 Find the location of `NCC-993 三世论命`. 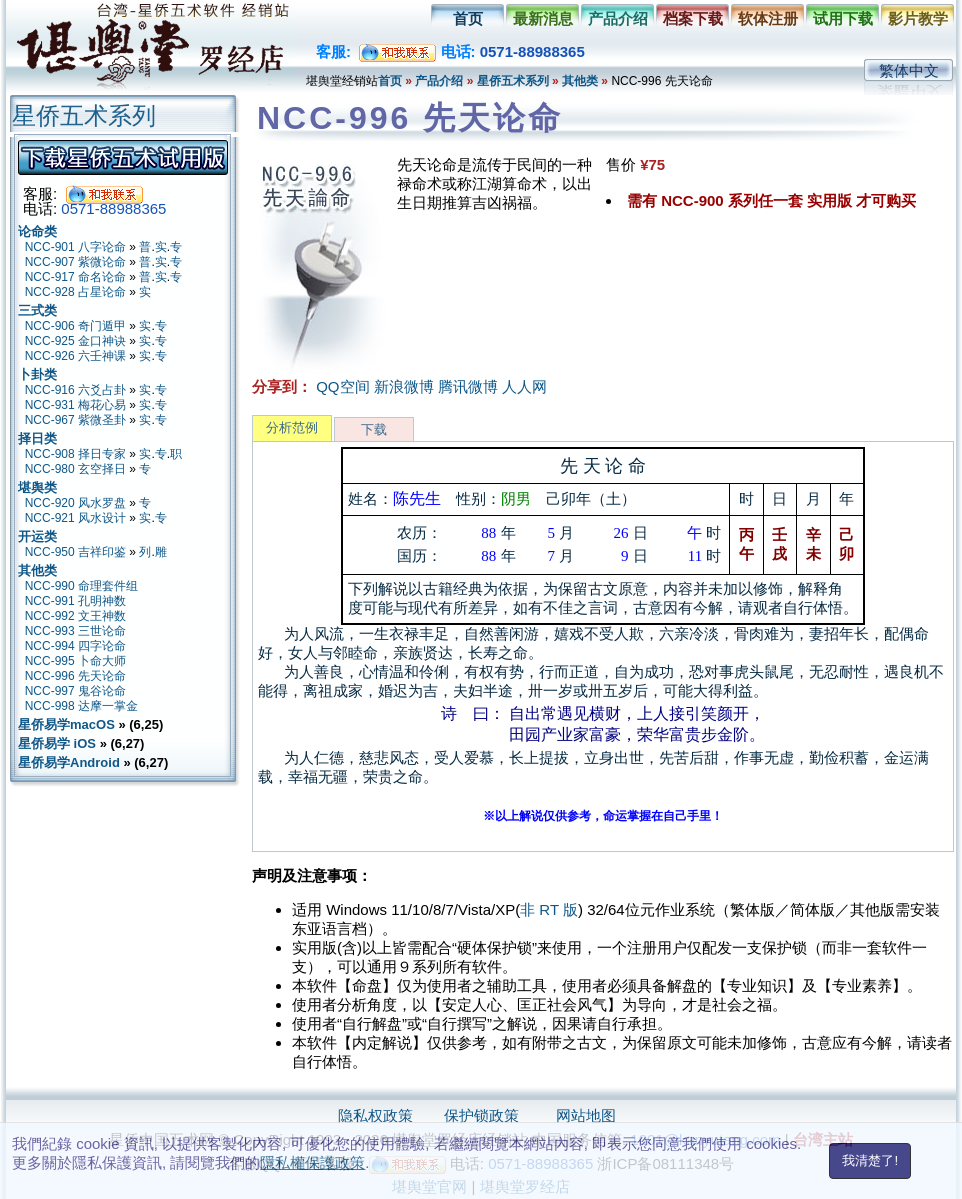

NCC-993 三世论命 is located at coordinates (75, 631).